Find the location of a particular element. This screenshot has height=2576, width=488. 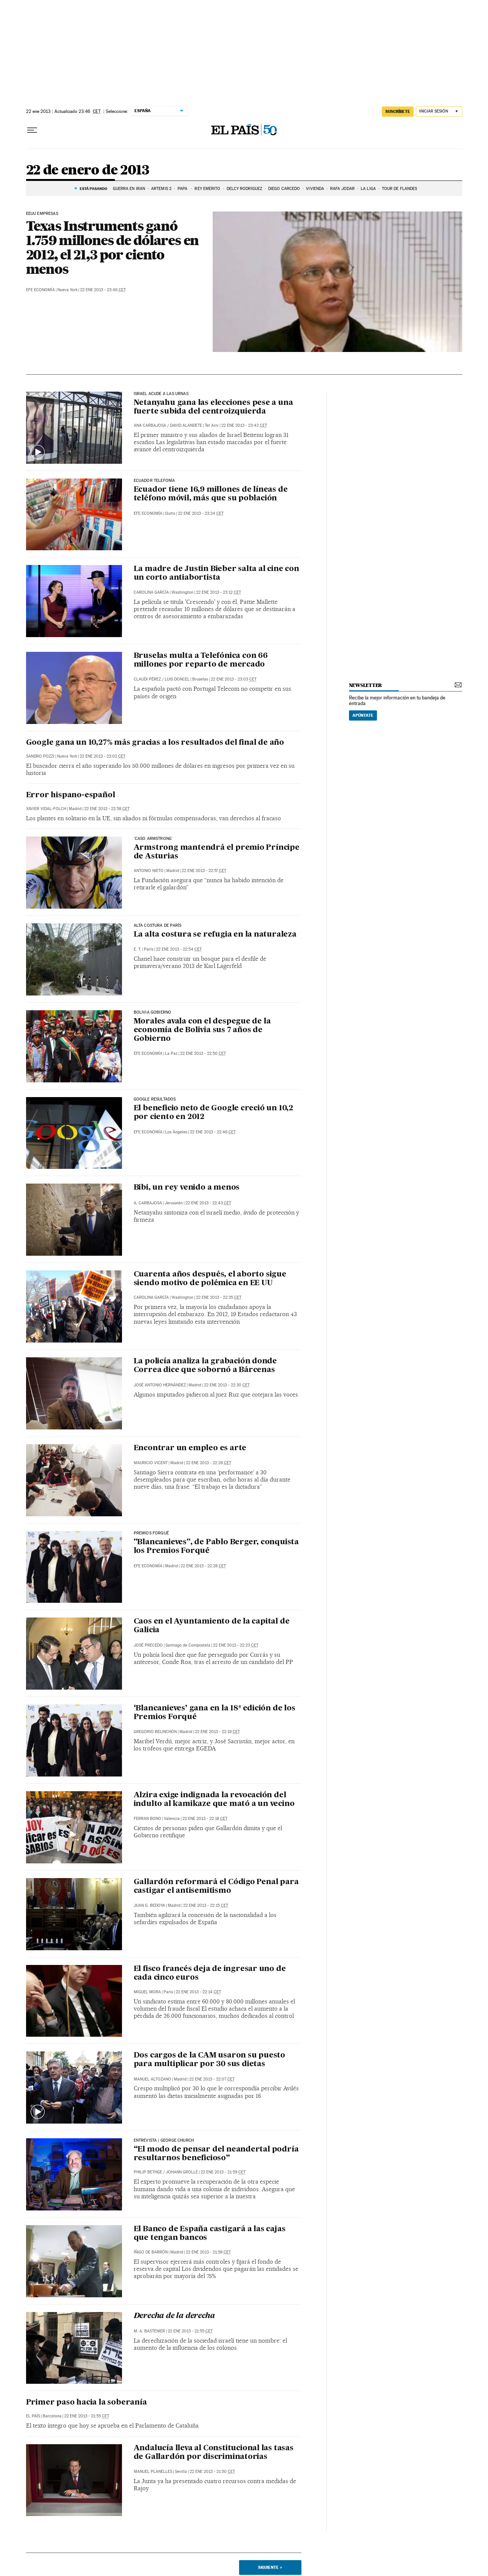

GUERRA EN IRÁN is located at coordinates (129, 188).